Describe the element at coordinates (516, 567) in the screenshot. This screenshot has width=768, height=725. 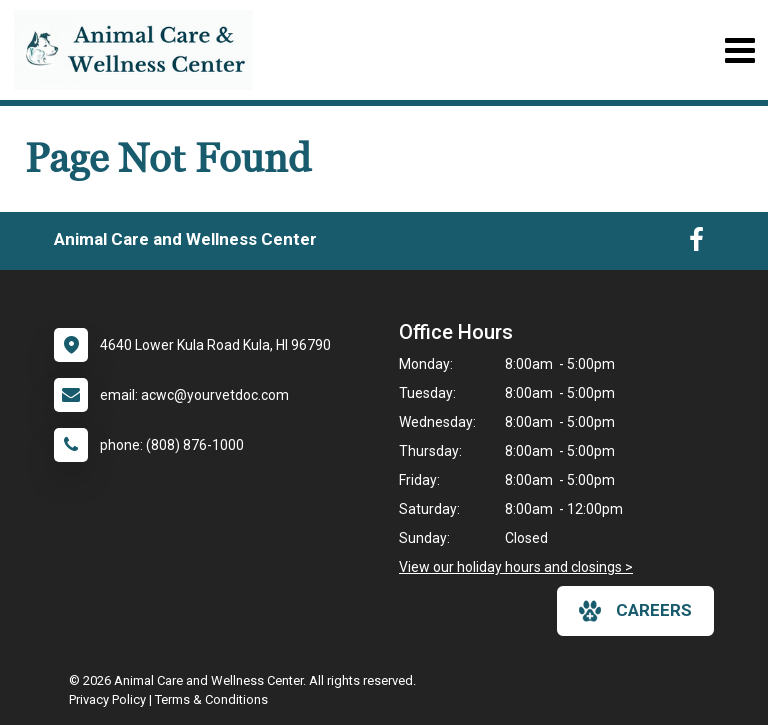
I see `View our holiday hours and closings >` at that location.